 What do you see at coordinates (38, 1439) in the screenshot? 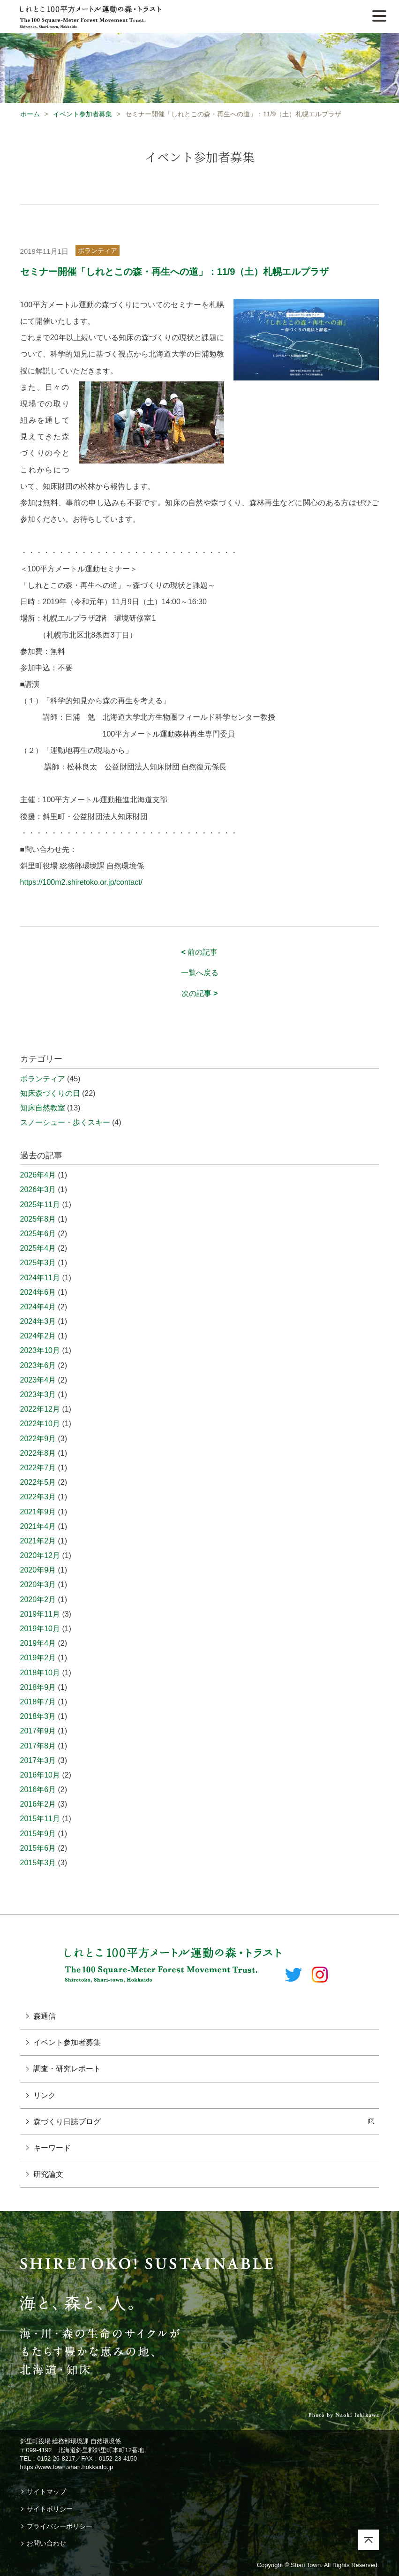
I see `2022年9月` at bounding box center [38, 1439].